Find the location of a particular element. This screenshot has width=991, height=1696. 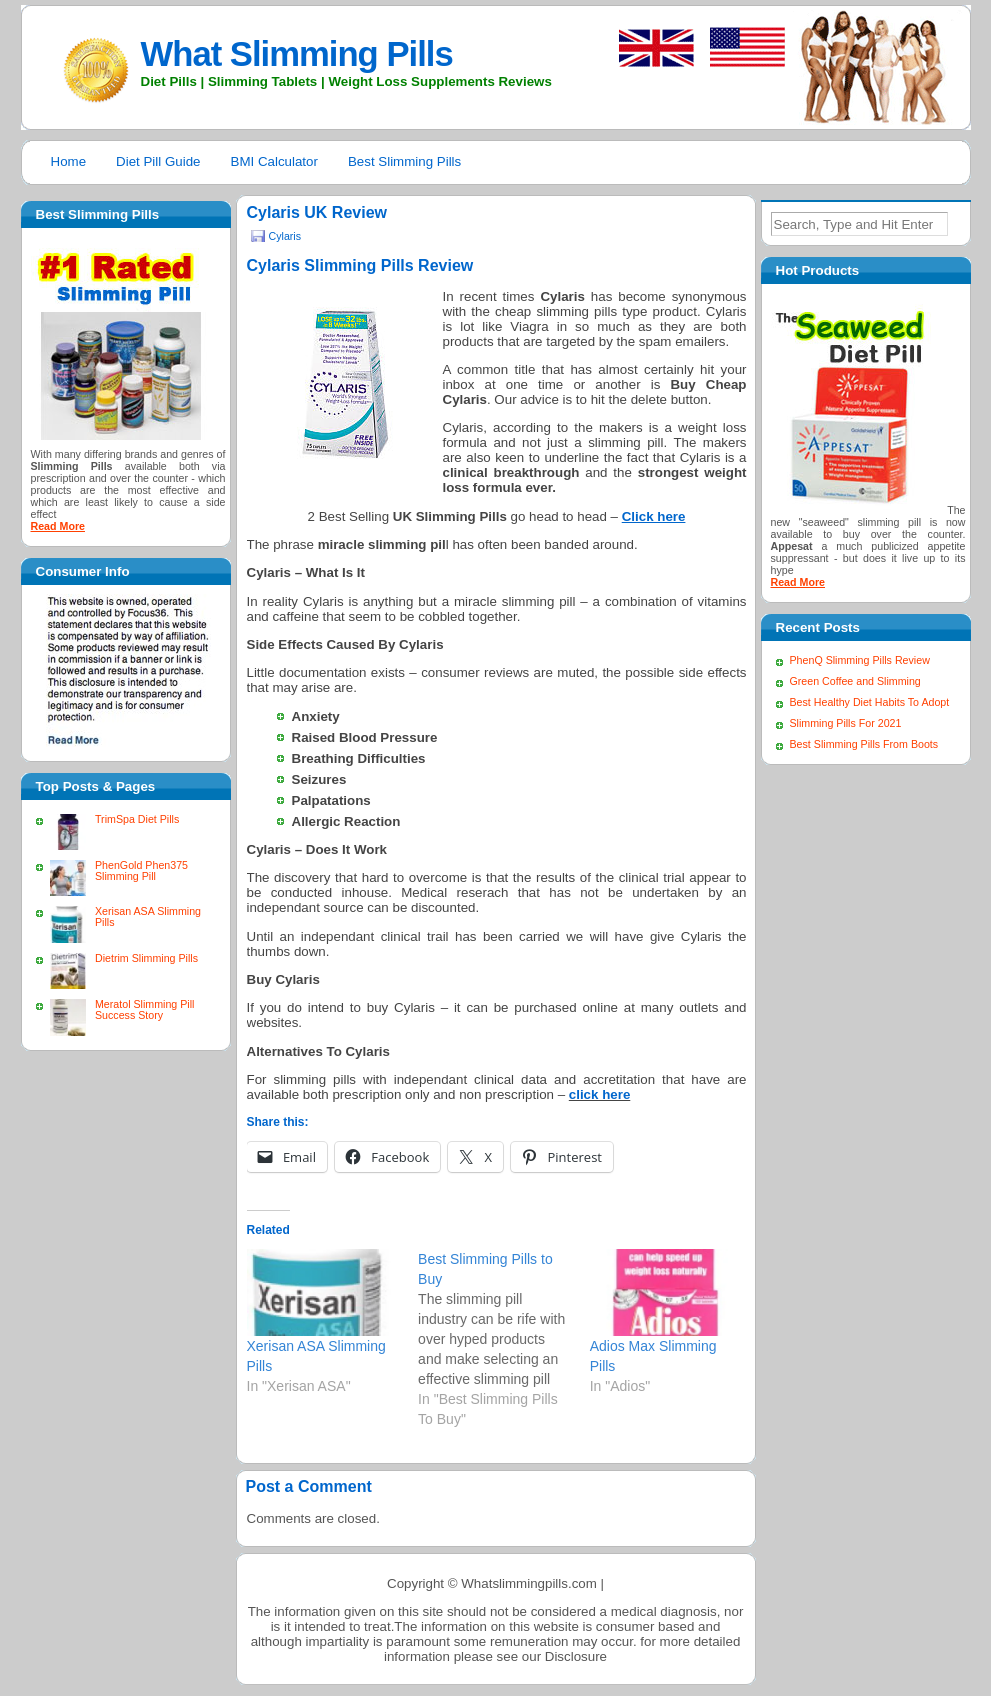

Dietrim Slimming Pills is located at coordinates (146, 958).